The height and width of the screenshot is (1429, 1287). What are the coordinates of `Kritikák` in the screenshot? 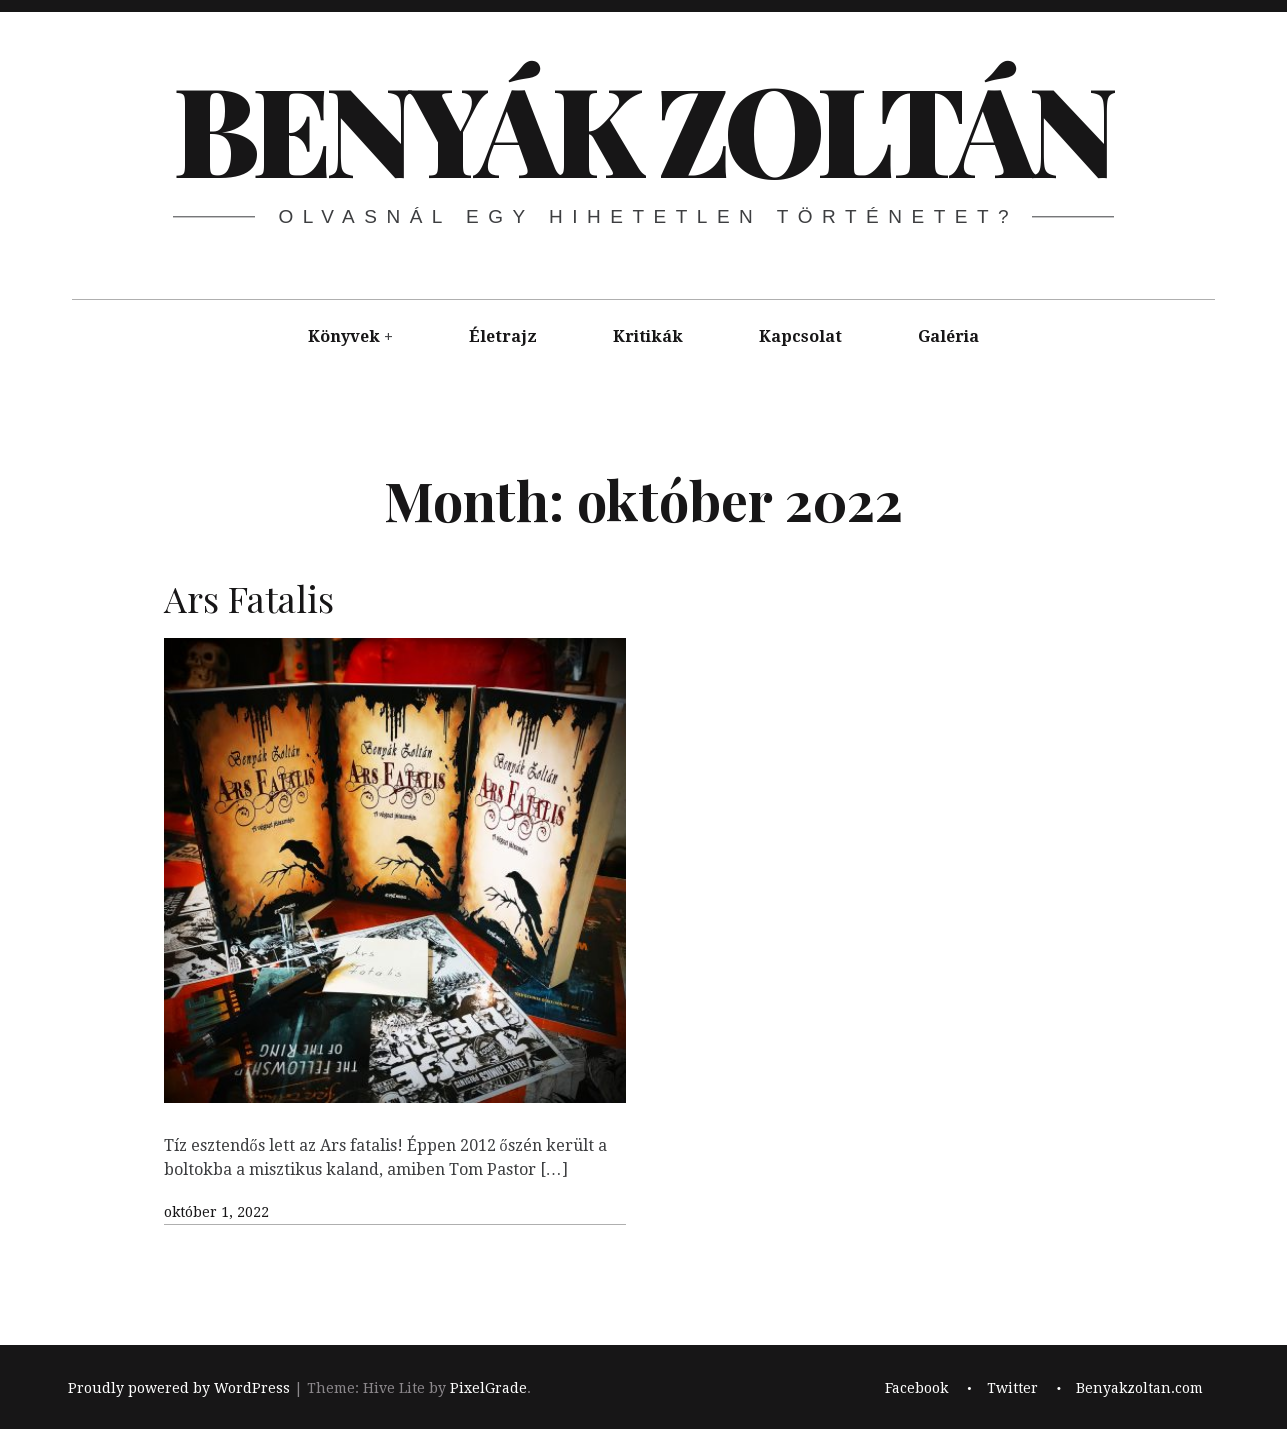 It's located at (648, 336).